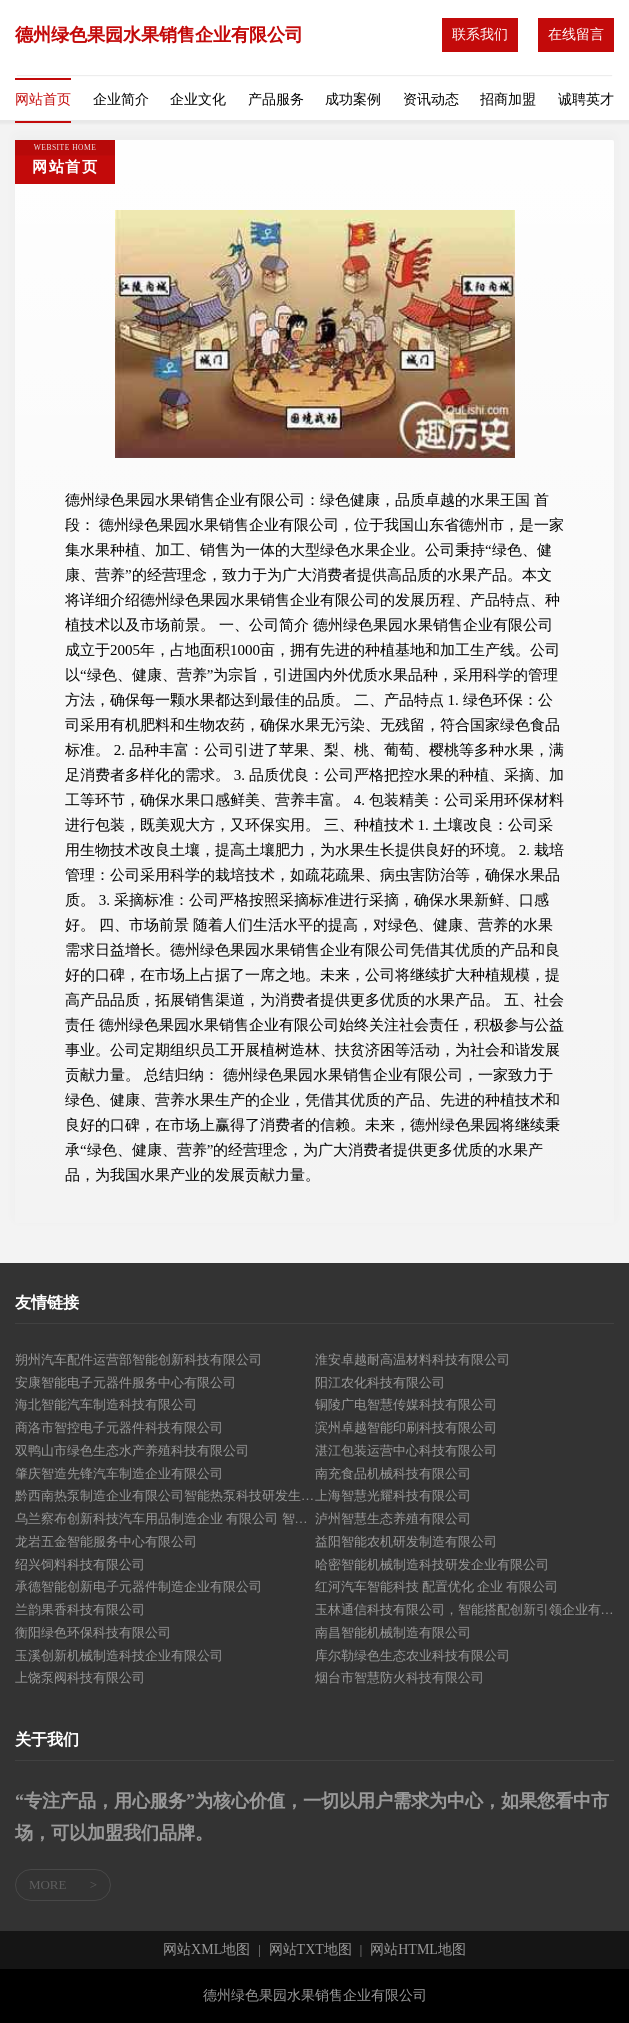  Describe the element at coordinates (106, 1404) in the screenshot. I see `海北智能汽车制造科技有限公司` at that location.